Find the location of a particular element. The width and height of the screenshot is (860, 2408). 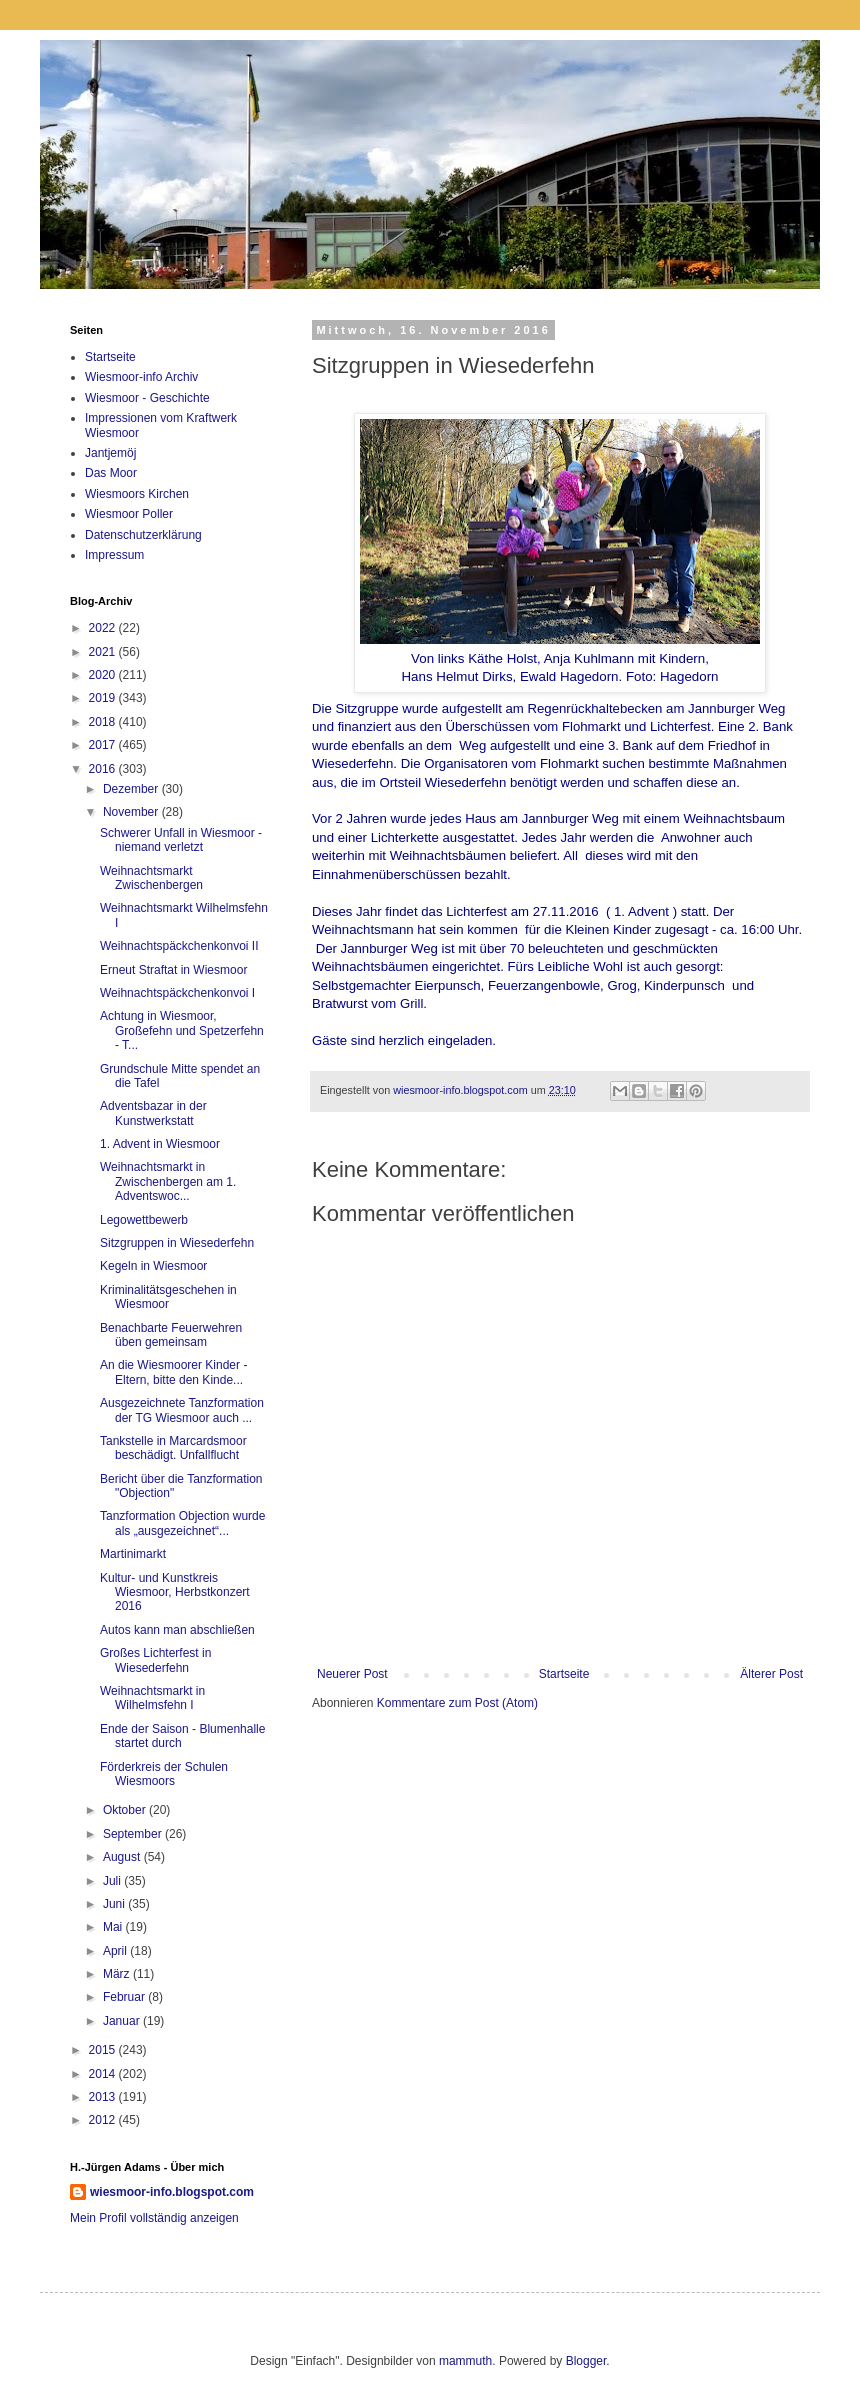

Impressum is located at coordinates (114, 555).